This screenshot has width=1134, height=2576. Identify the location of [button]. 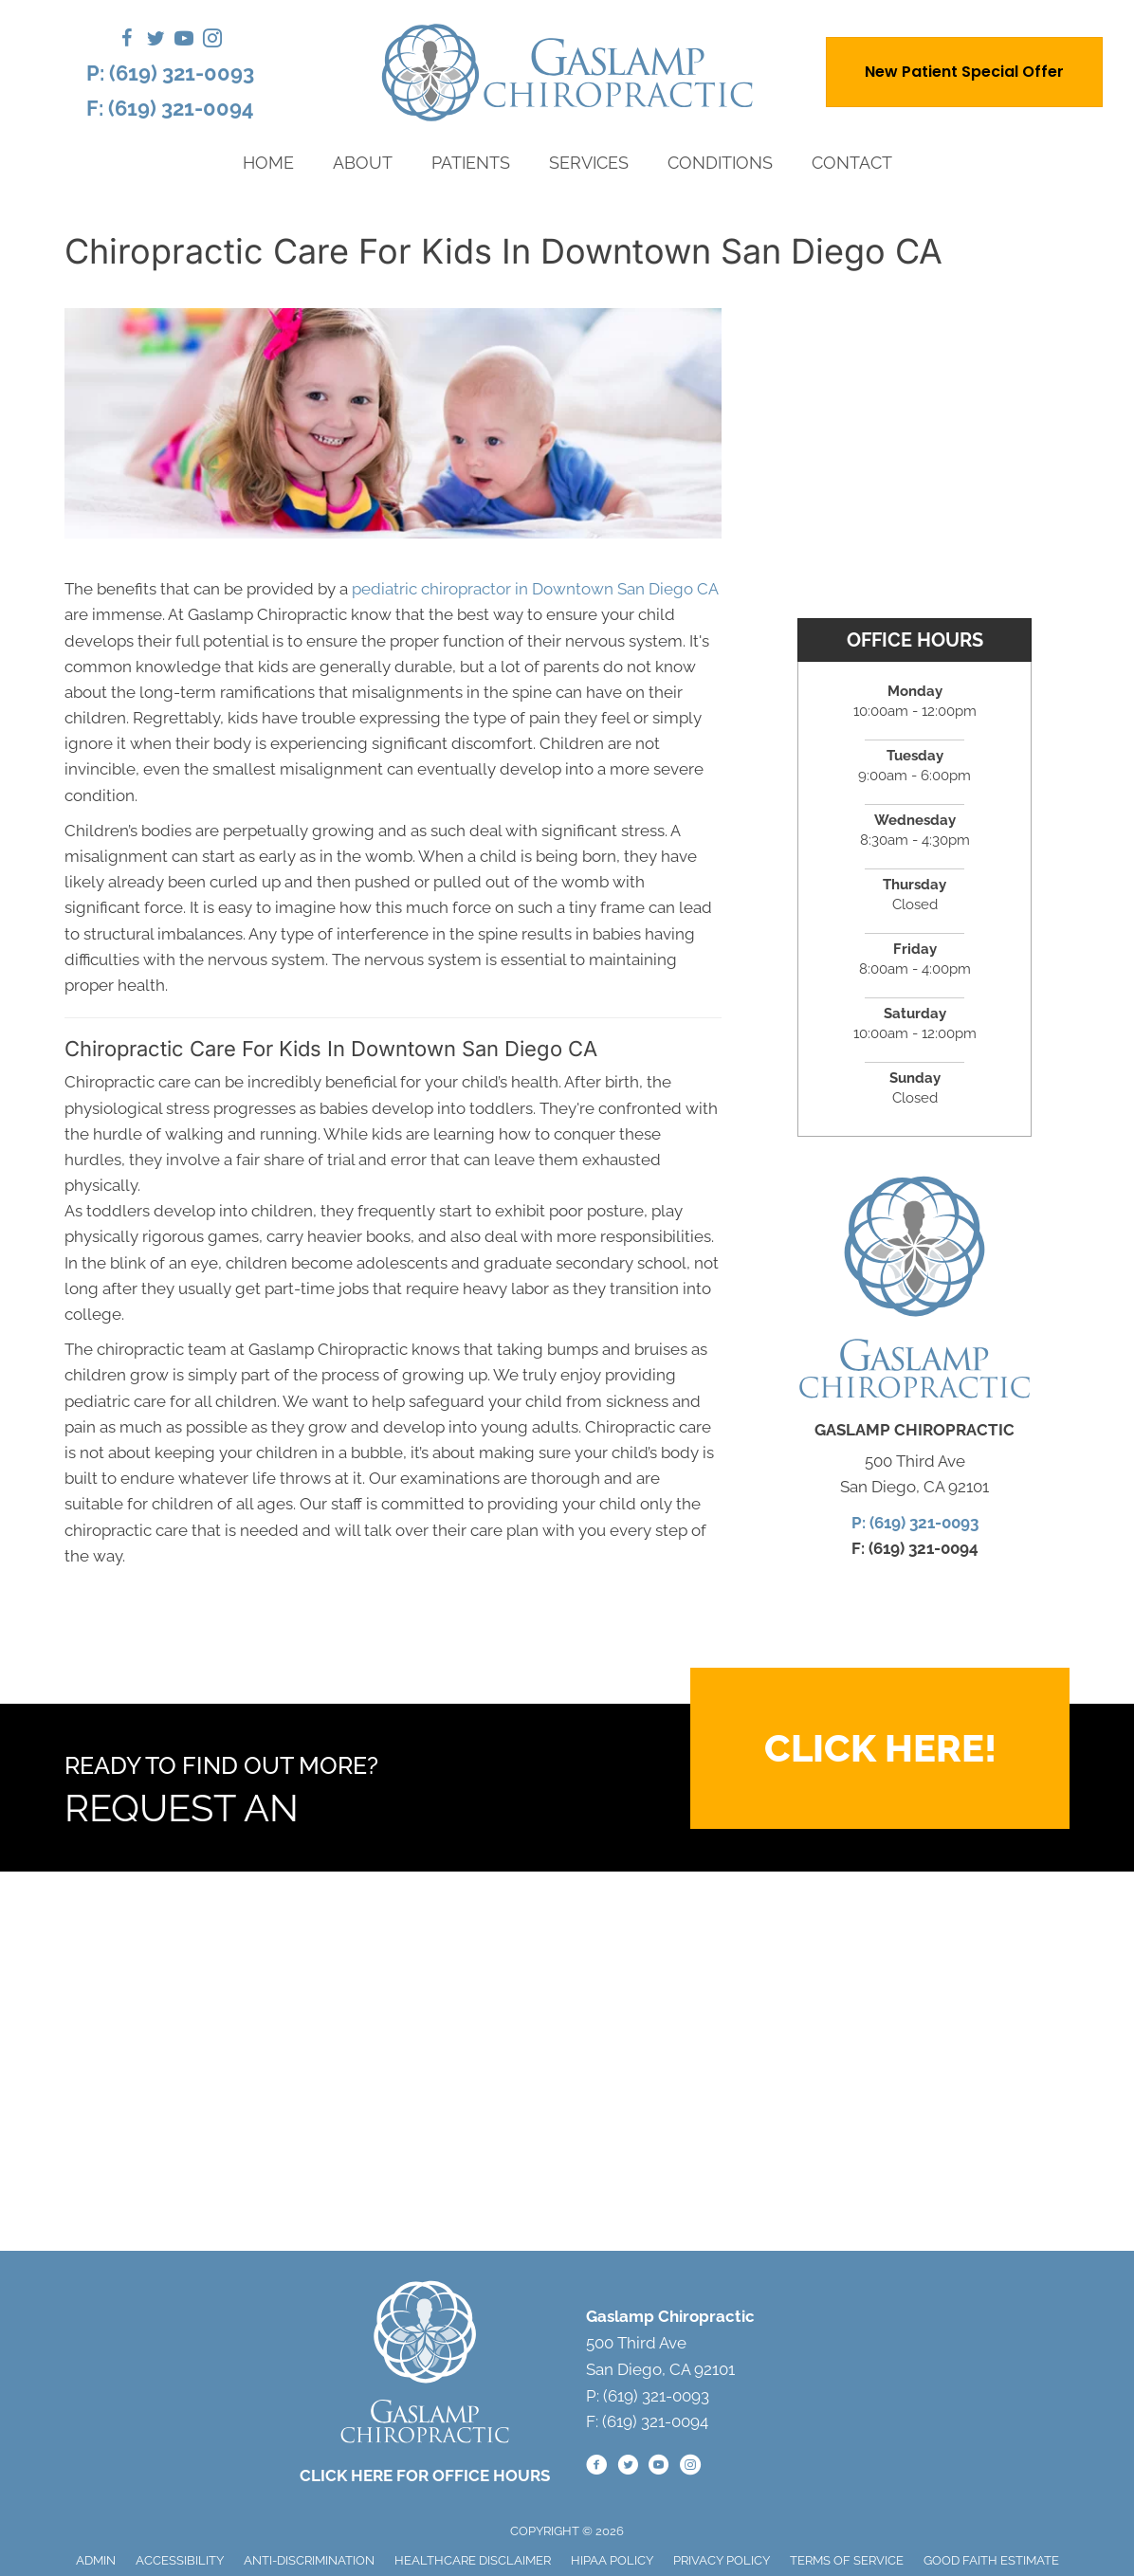
(880, 1748).